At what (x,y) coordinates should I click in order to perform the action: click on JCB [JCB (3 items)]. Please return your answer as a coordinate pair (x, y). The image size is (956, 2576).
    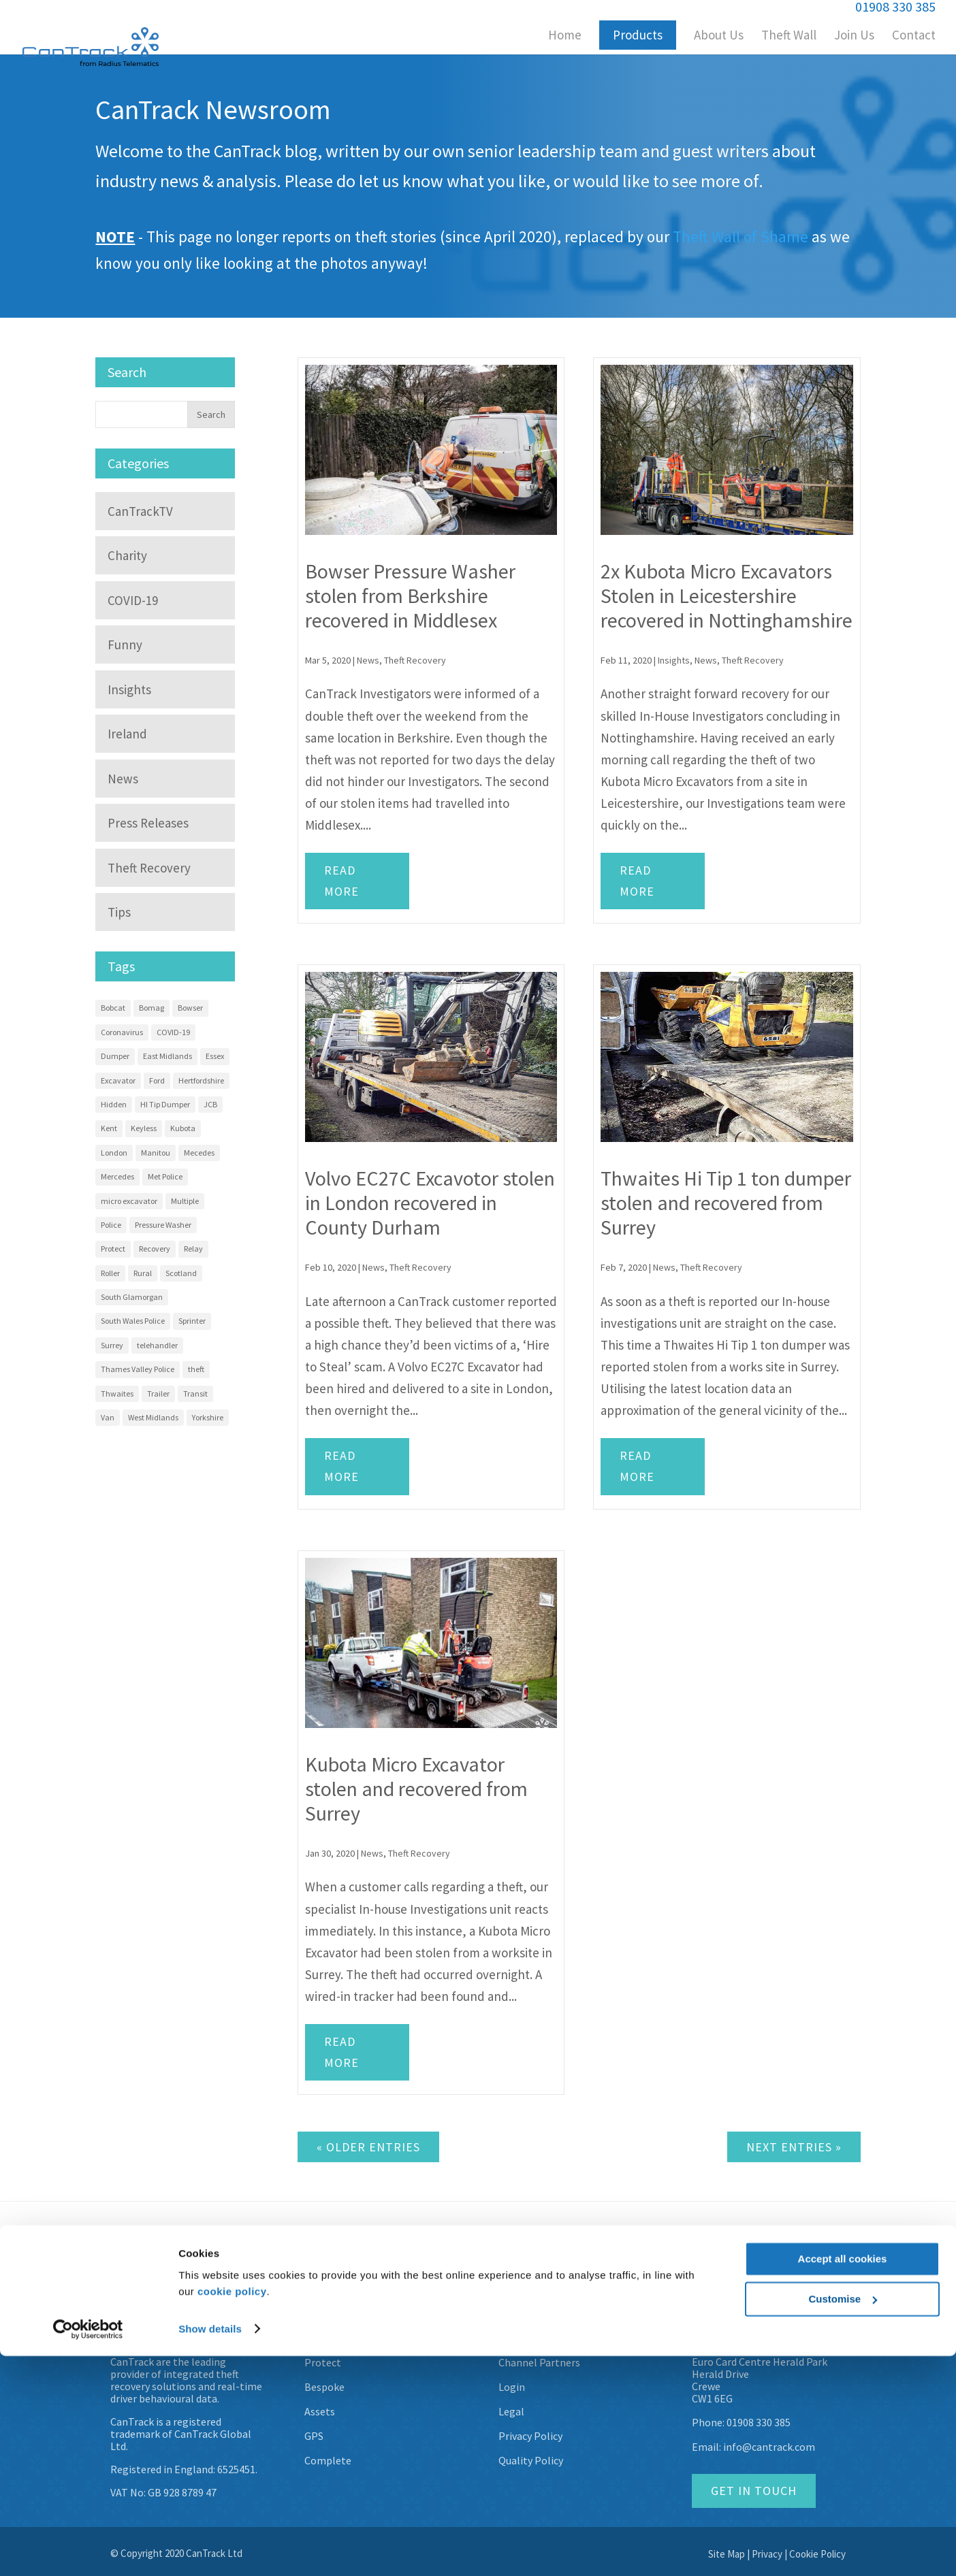
    Looking at the image, I should click on (210, 1104).